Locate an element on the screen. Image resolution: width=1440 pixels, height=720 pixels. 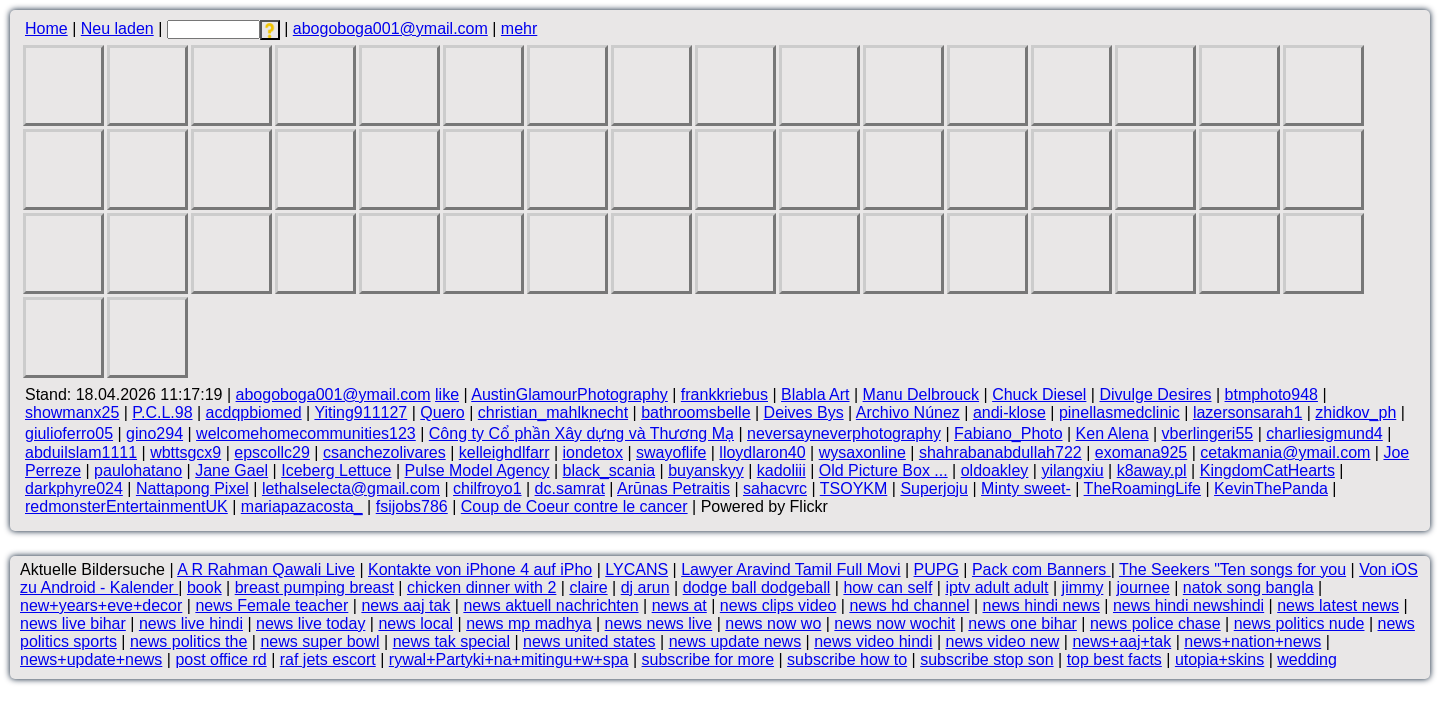
TheRoamingLife is located at coordinates (1142, 488).